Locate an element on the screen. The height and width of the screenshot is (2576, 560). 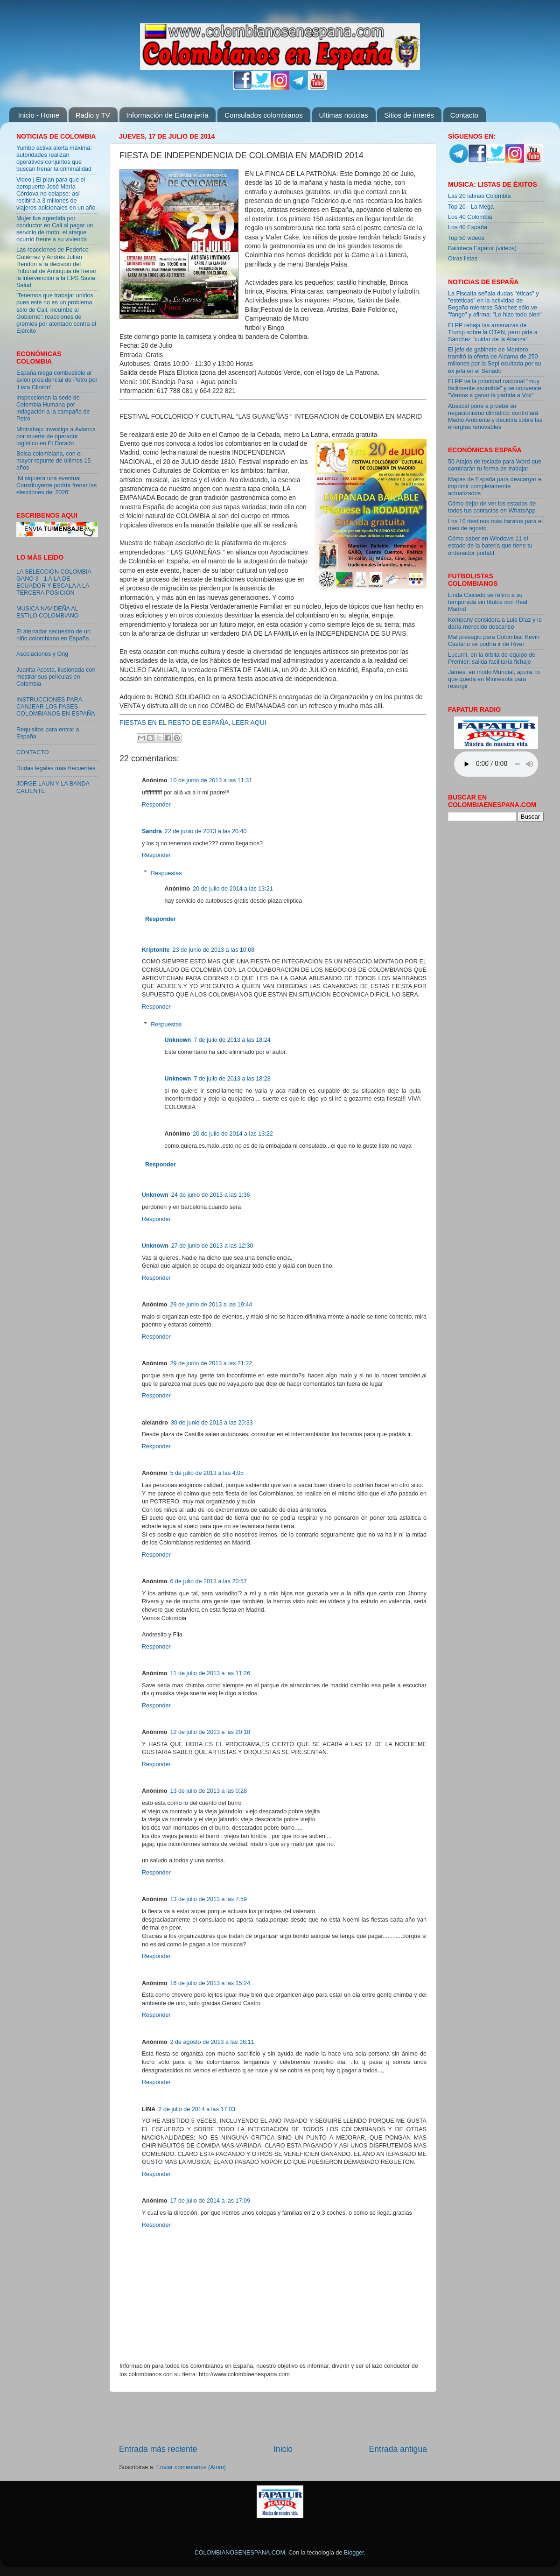
Abascal pone a prueba su negacionismo climático: controlará Medio Ambiente y decidirá sobre las energías renovables is located at coordinates (495, 416).